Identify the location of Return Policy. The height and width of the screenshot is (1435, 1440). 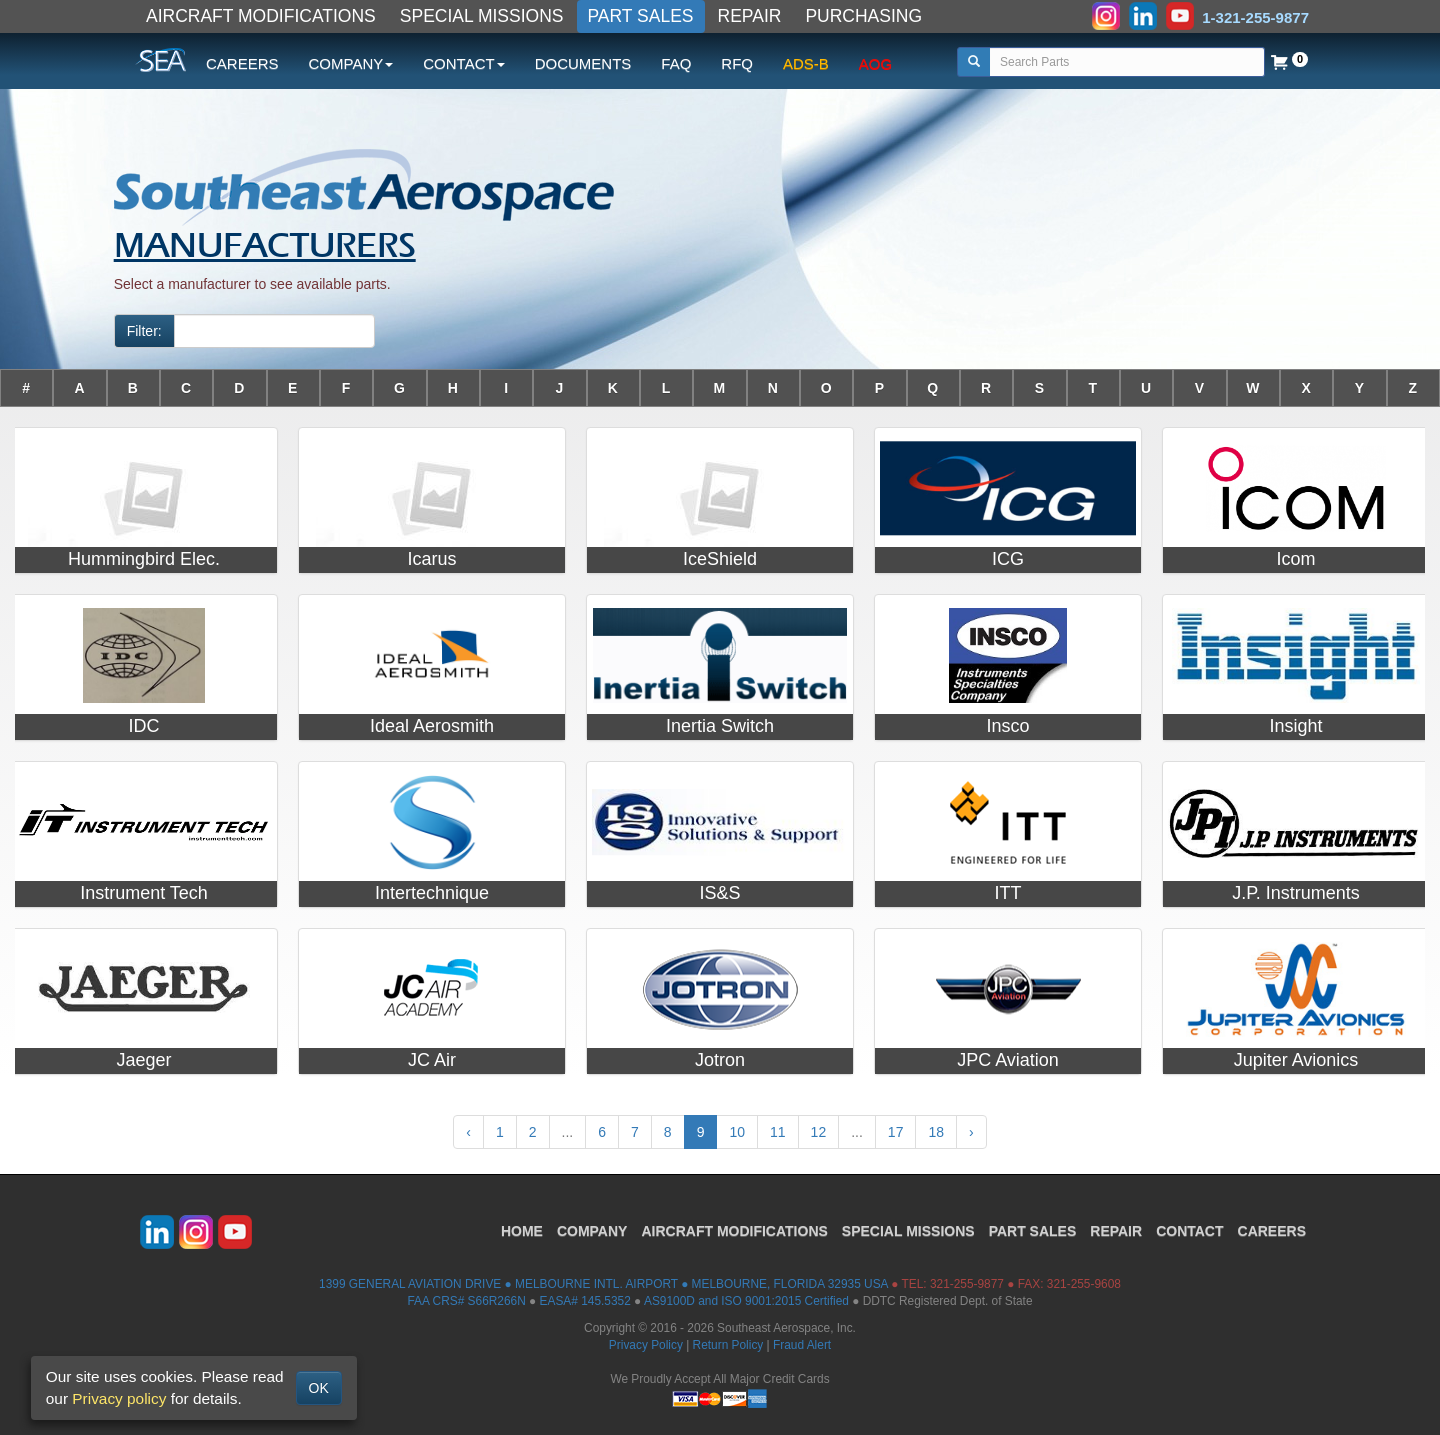
(728, 1345).